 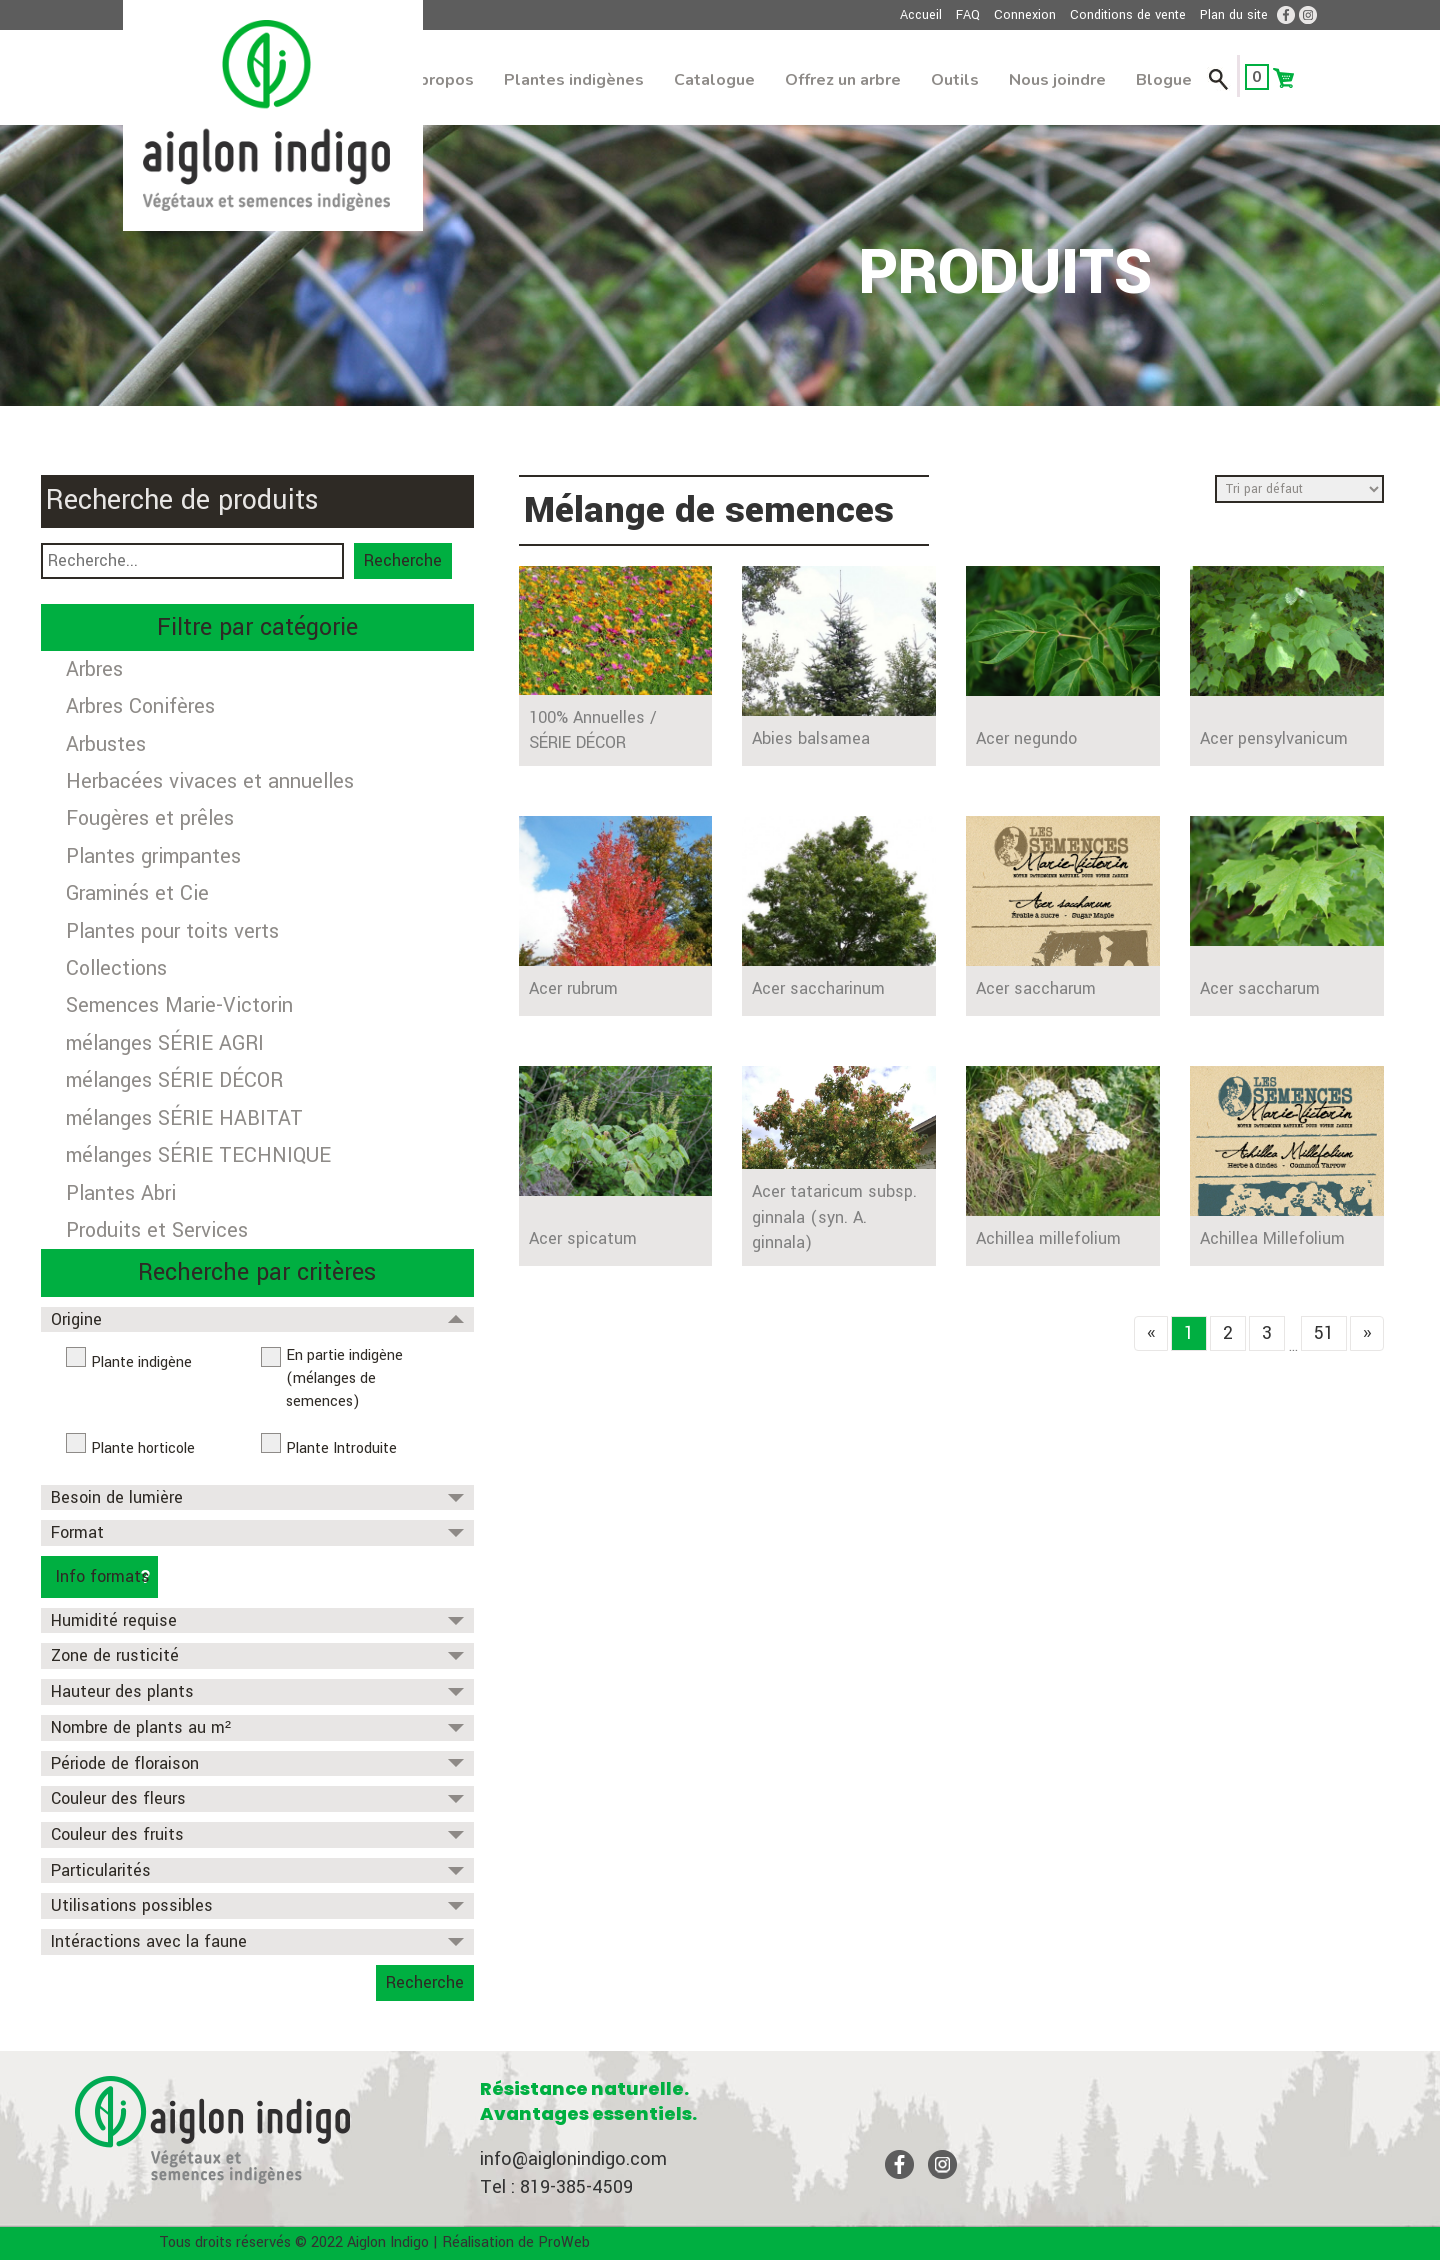 What do you see at coordinates (140, 706) in the screenshot?
I see `Arbres Conifères` at bounding box center [140, 706].